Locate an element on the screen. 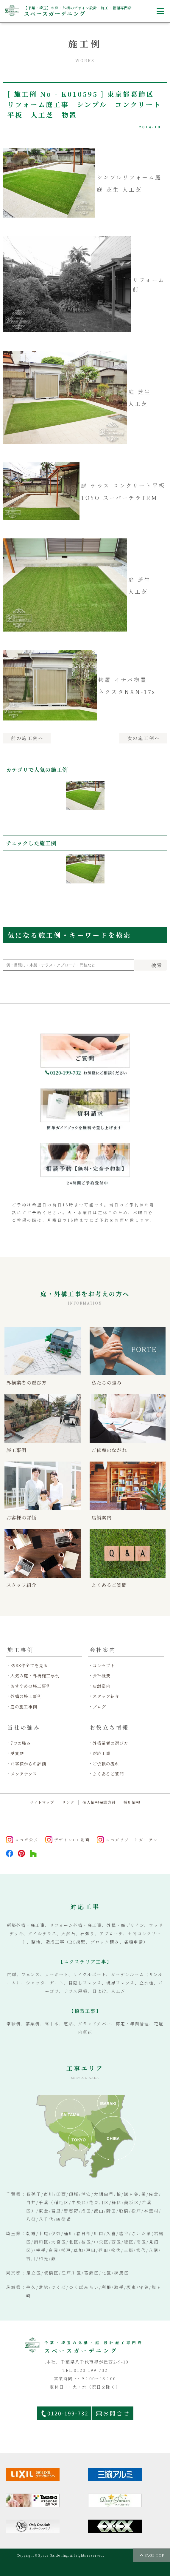  0120-199-732 is located at coordinates (67, 2413).